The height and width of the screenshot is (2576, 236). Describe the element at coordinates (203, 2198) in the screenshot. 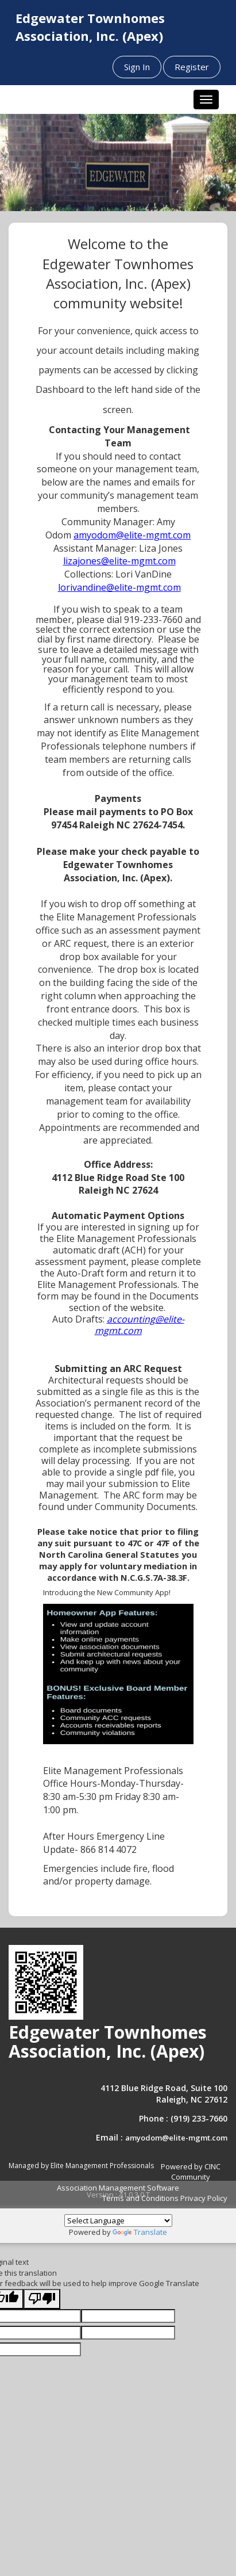

I see `Privacy Policy` at that location.